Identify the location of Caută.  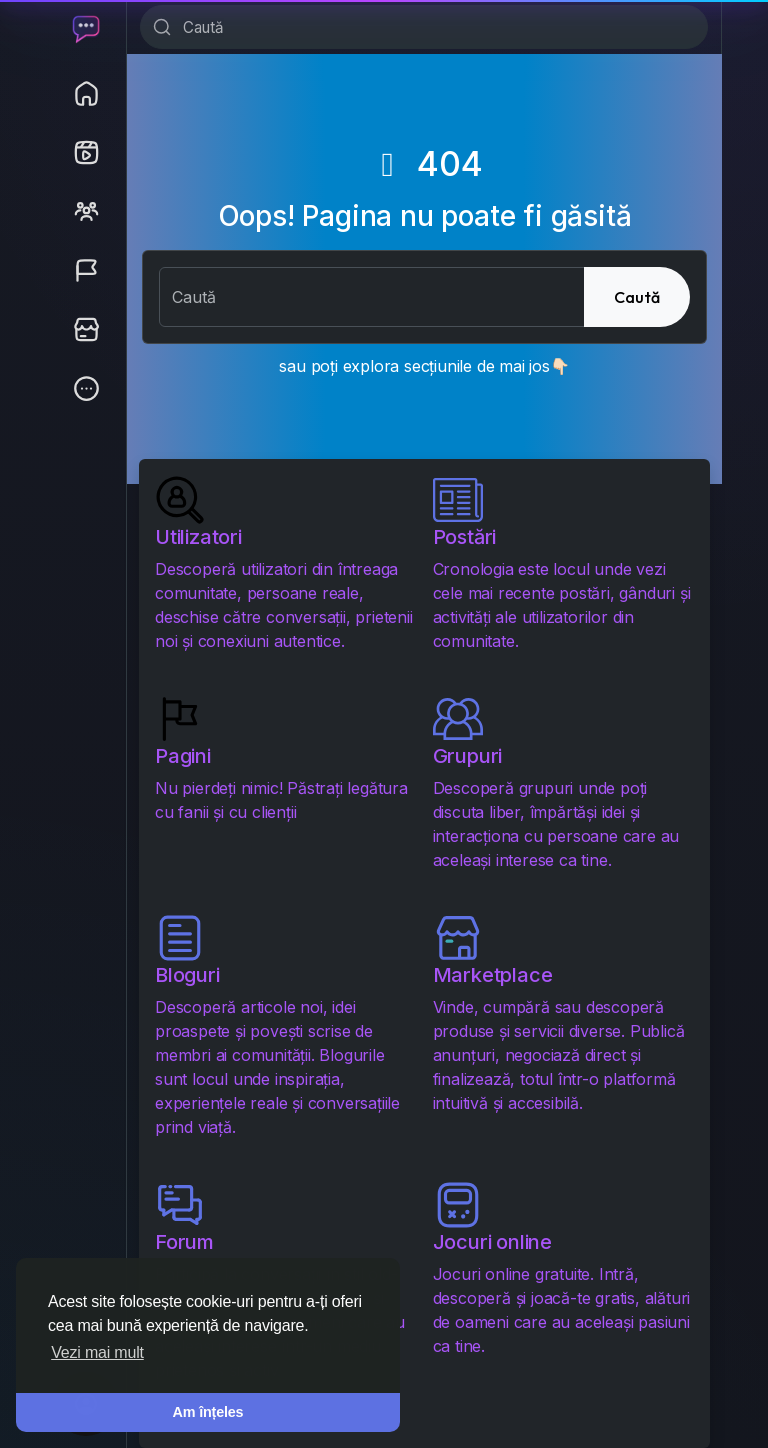
(637, 297).